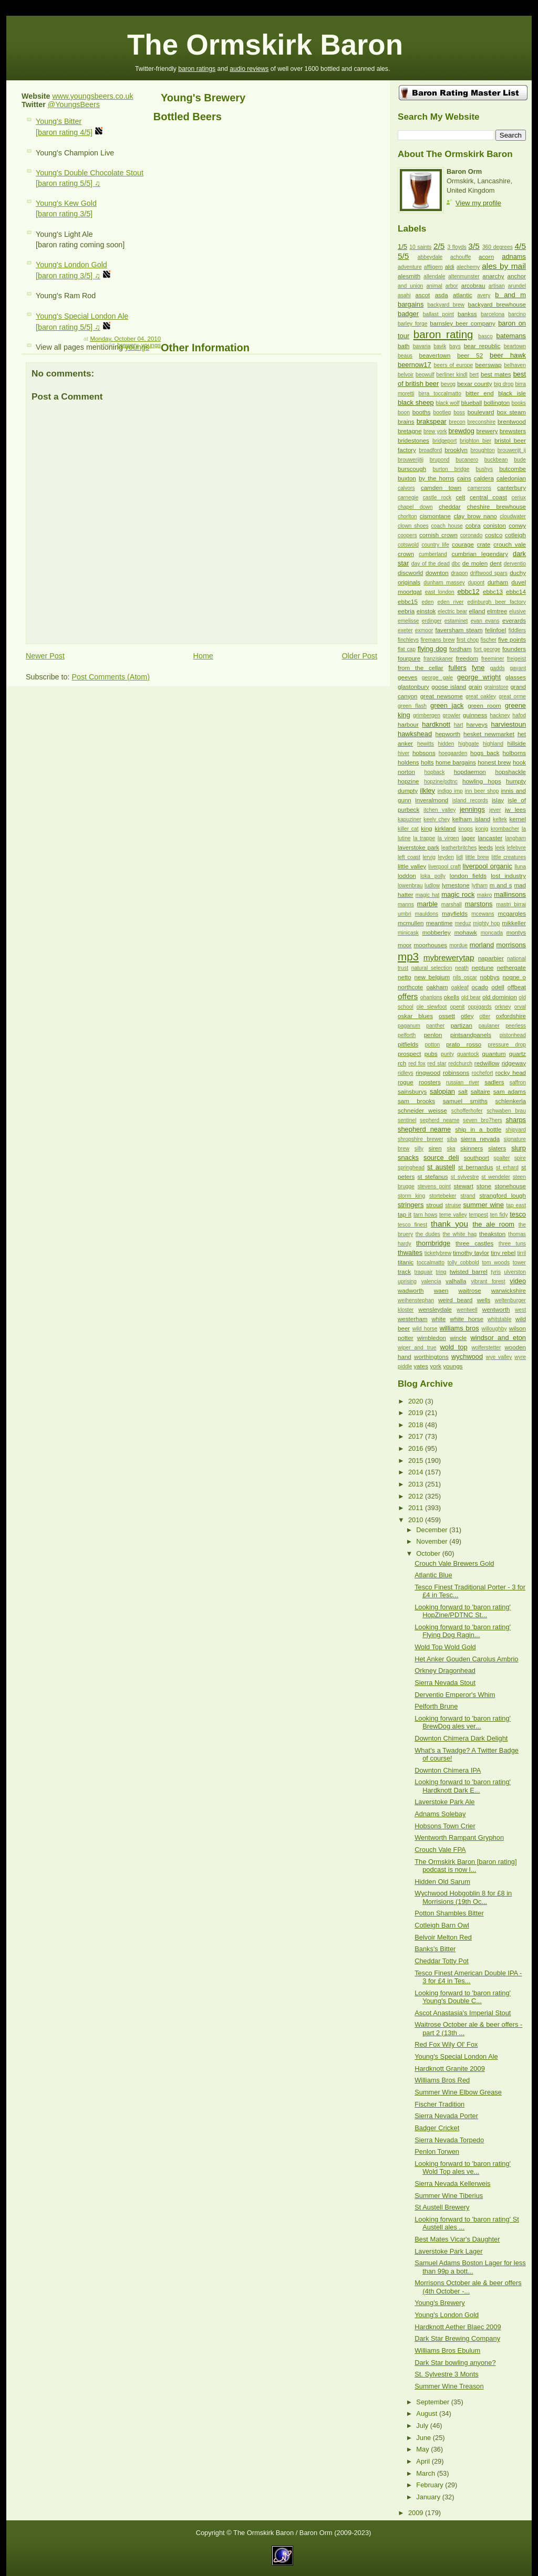  I want to click on schneider weisse, so click(422, 1110).